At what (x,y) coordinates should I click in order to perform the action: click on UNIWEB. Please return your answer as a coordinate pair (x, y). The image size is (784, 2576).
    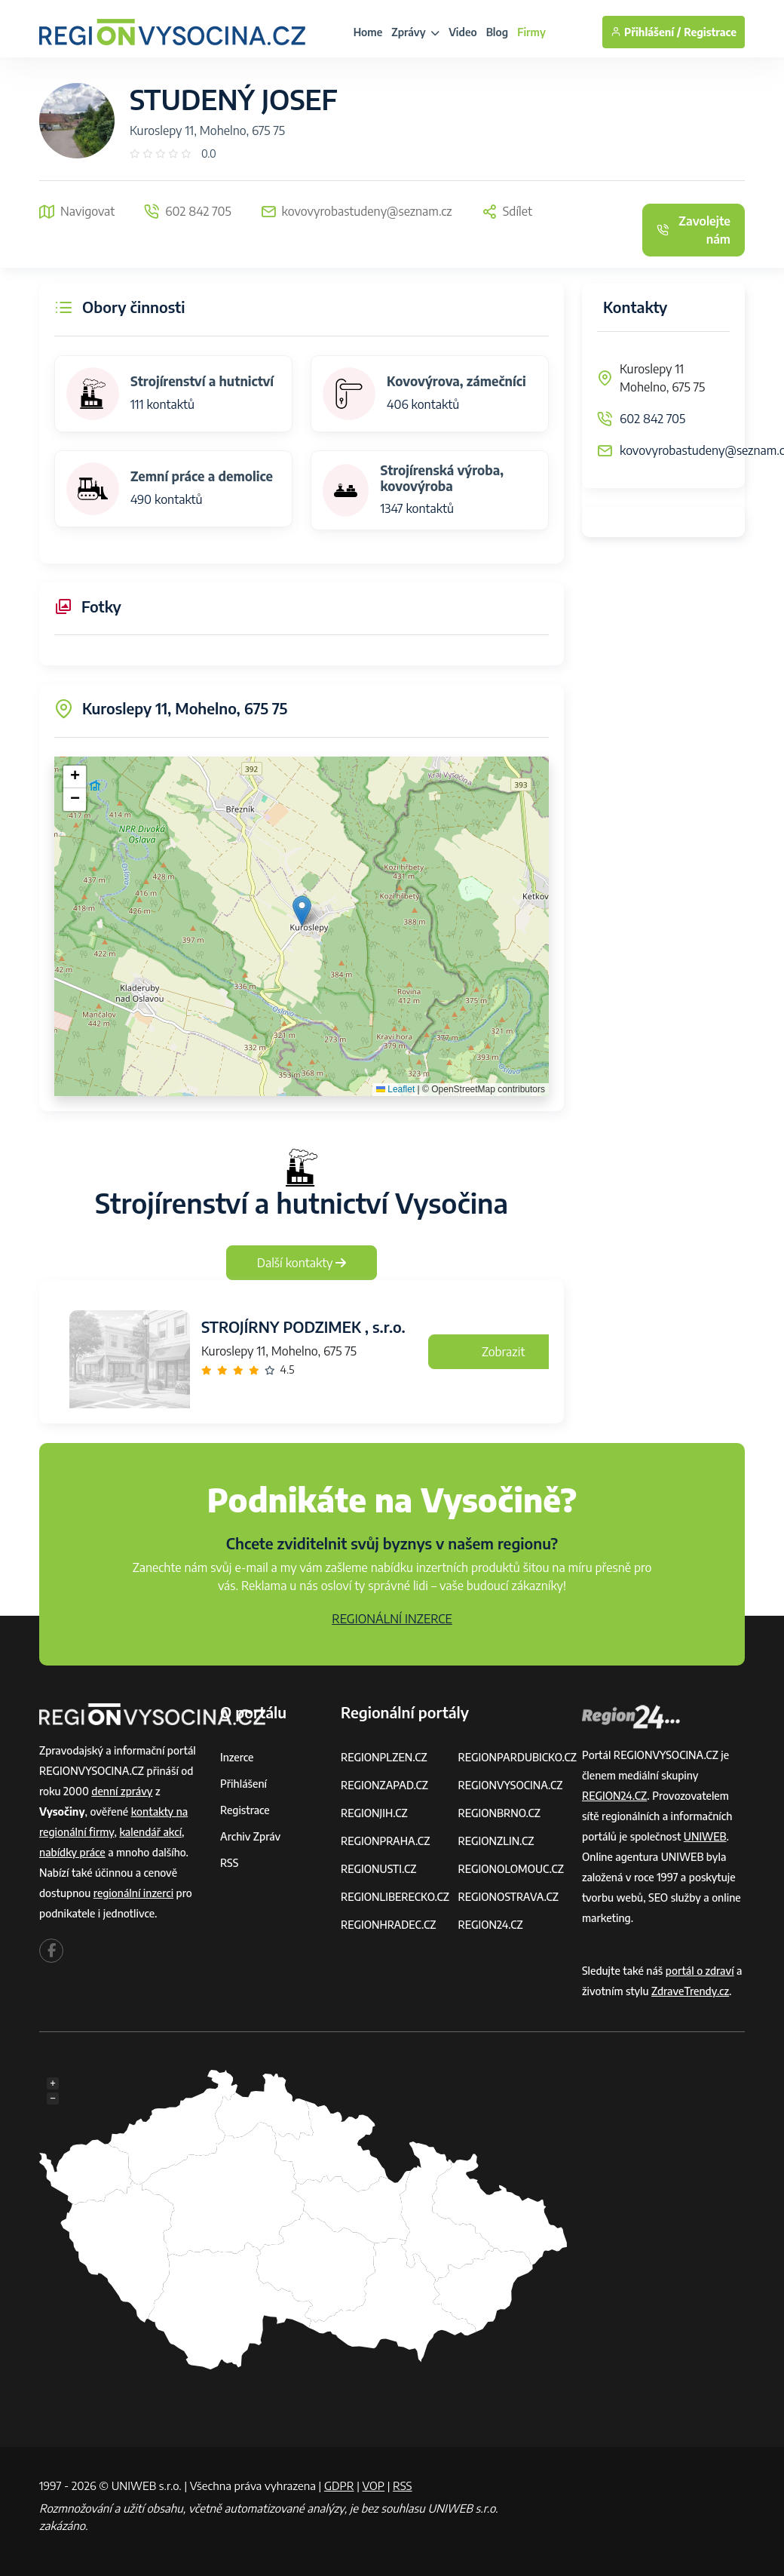
    Looking at the image, I should click on (705, 1836).